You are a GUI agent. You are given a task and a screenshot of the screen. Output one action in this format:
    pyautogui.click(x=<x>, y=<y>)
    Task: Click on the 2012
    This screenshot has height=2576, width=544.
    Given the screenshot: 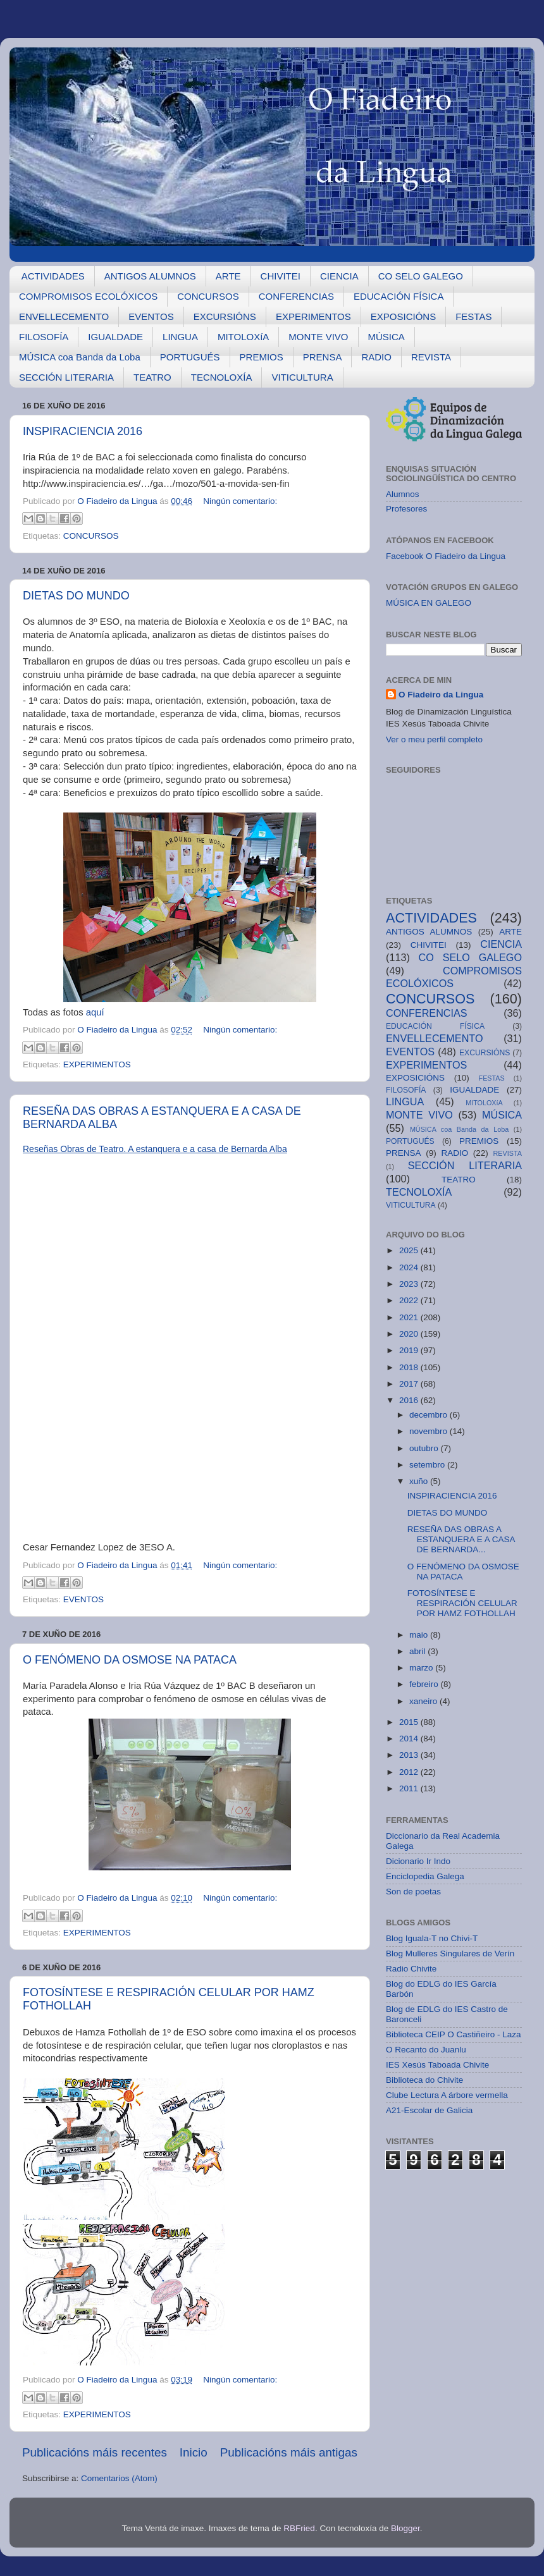 What is the action you would take?
    pyautogui.click(x=410, y=1772)
    